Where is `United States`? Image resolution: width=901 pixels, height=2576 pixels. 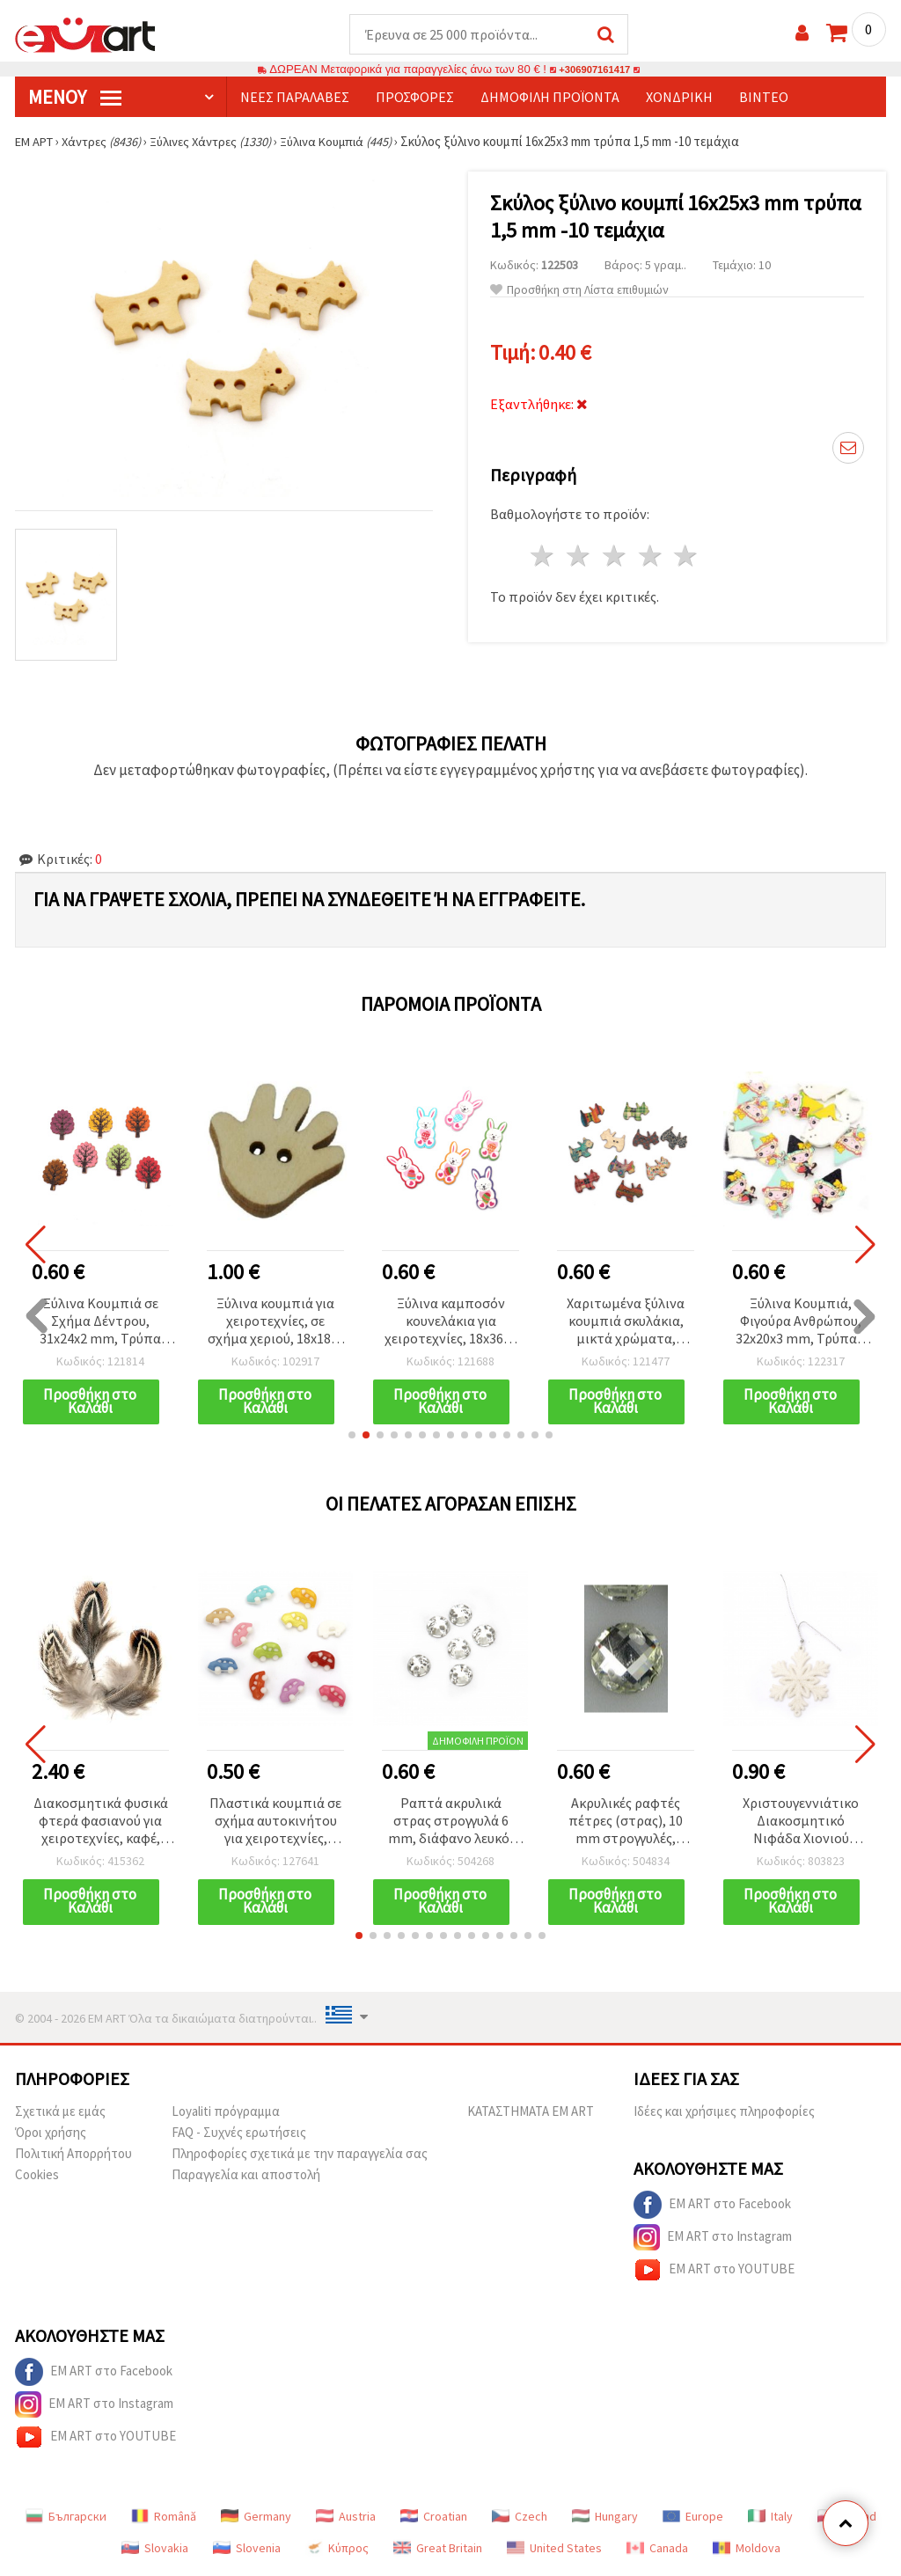 United States is located at coordinates (554, 2551).